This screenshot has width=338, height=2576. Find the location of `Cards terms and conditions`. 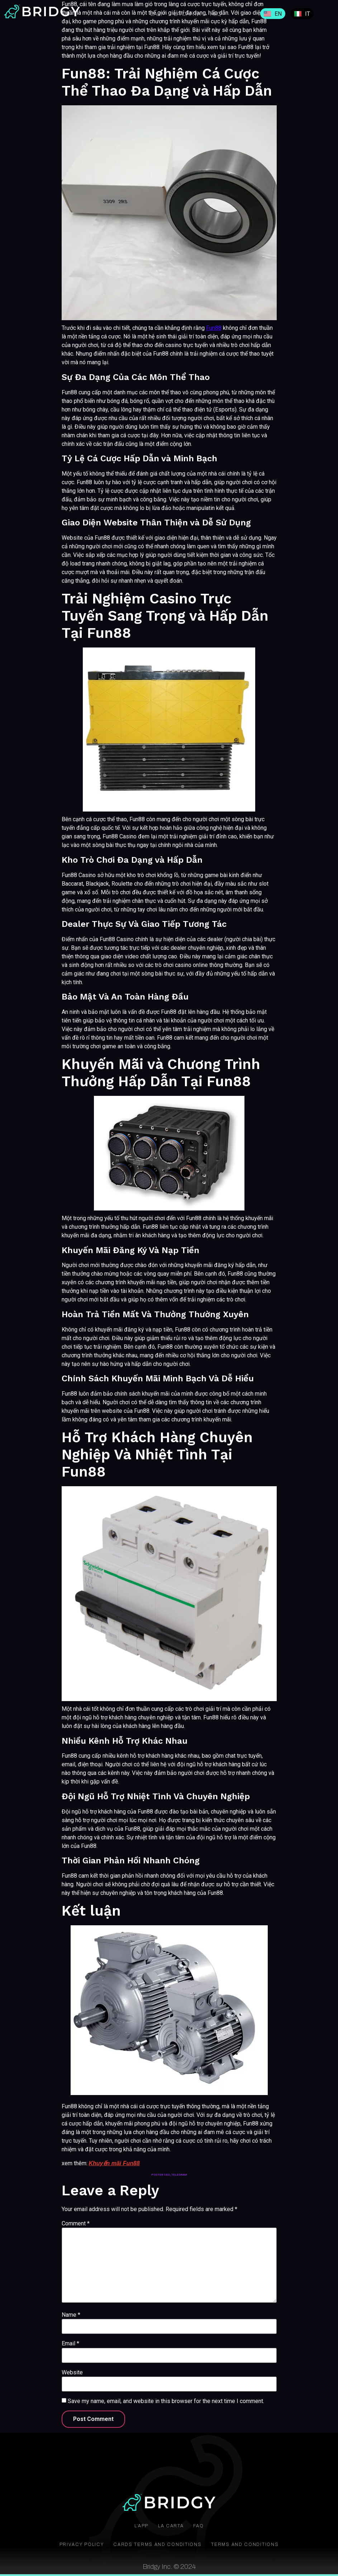

Cards terms and conditions is located at coordinates (156, 2544).